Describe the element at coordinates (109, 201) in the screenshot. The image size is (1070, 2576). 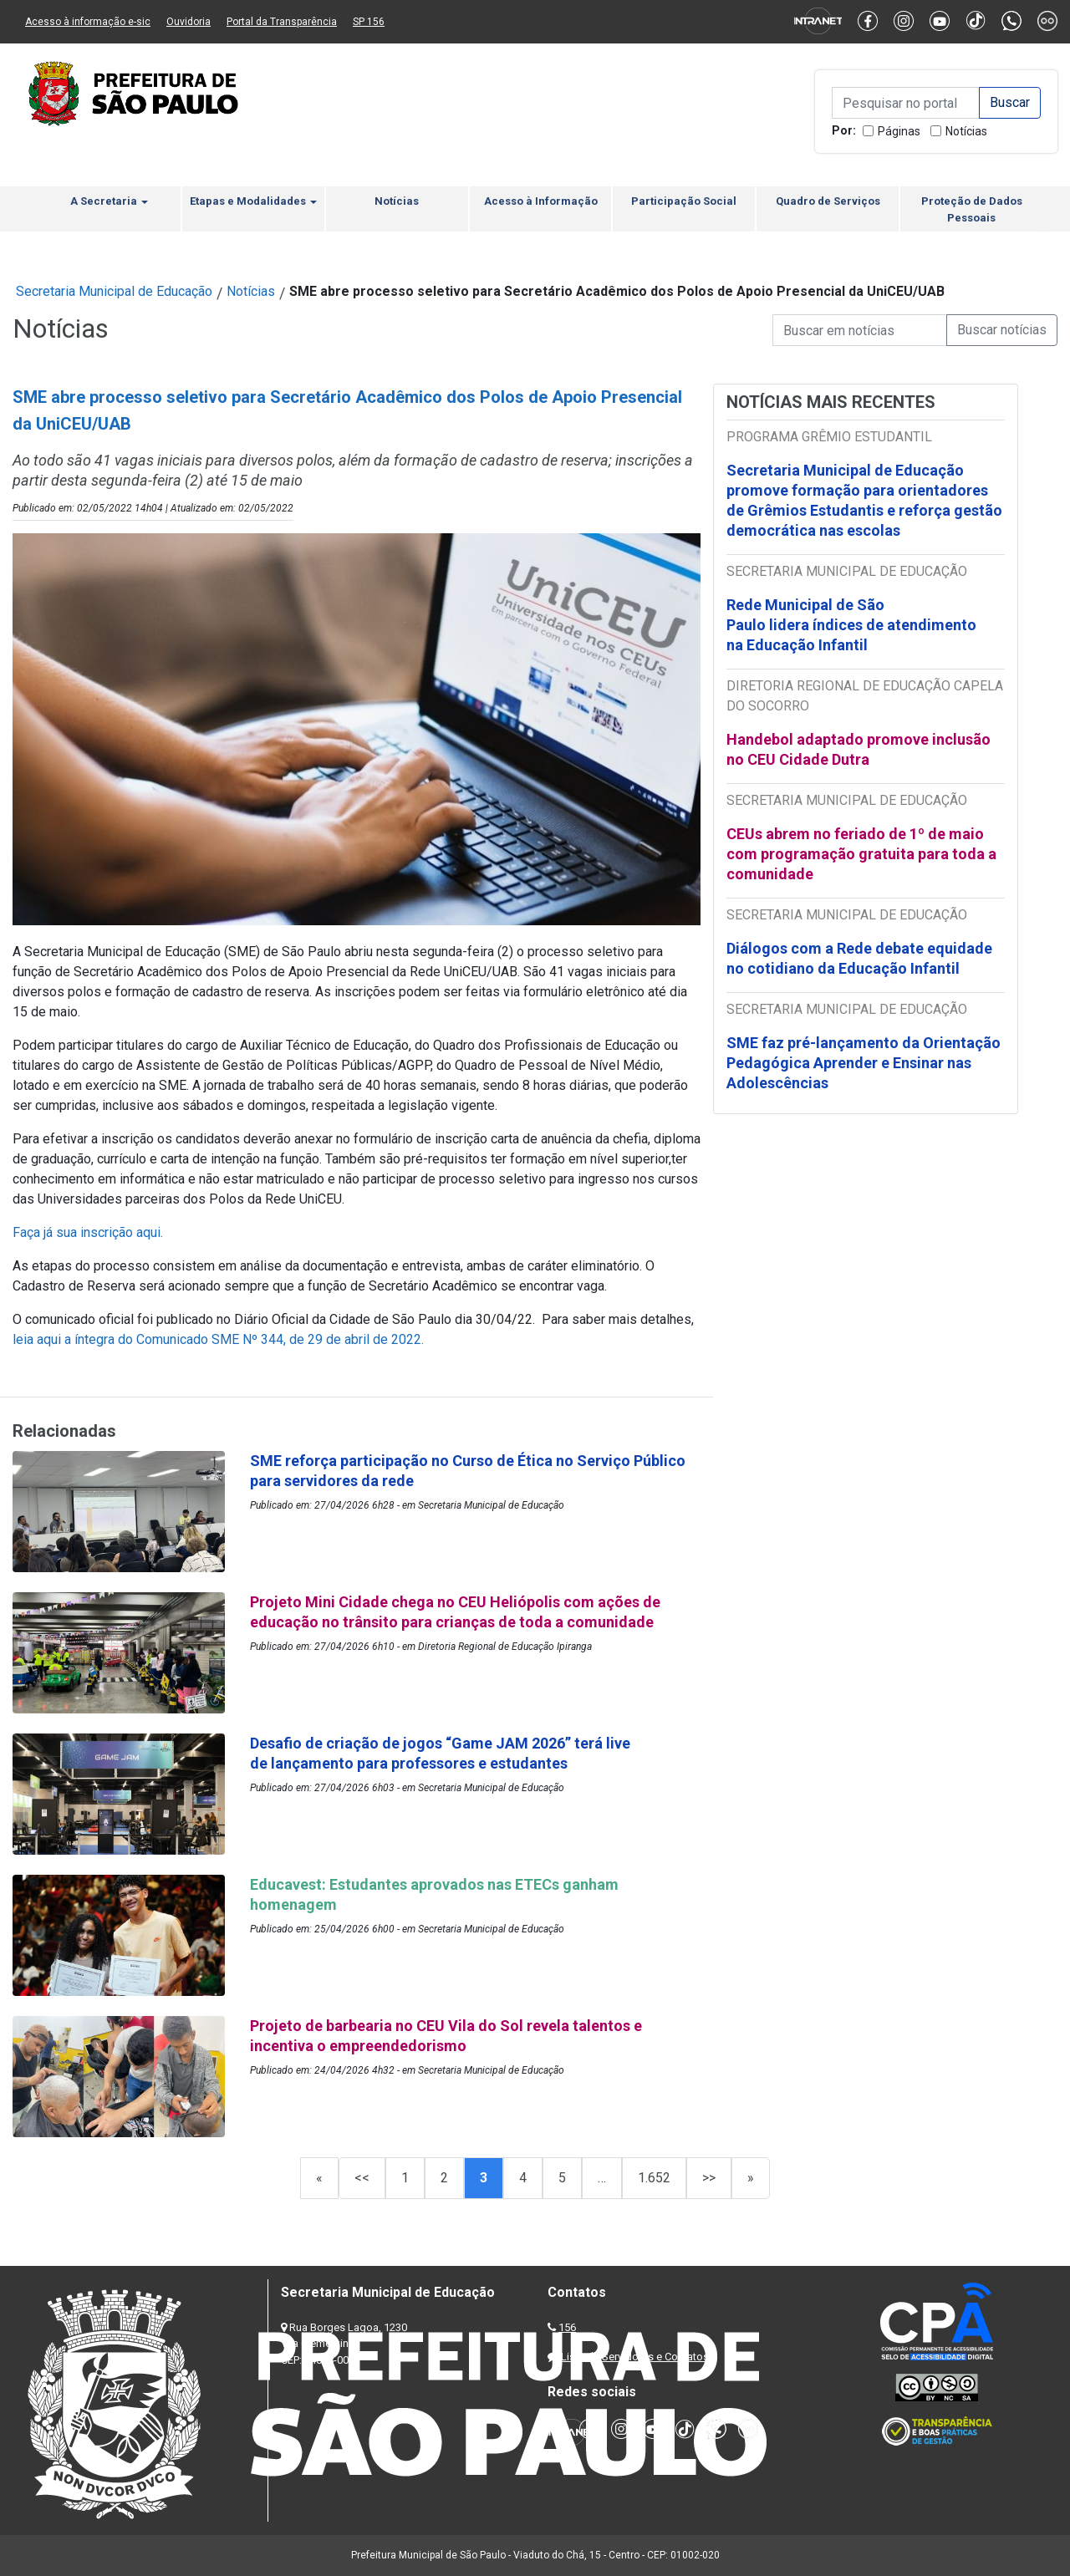
I see `A Secretaria [button]` at that location.